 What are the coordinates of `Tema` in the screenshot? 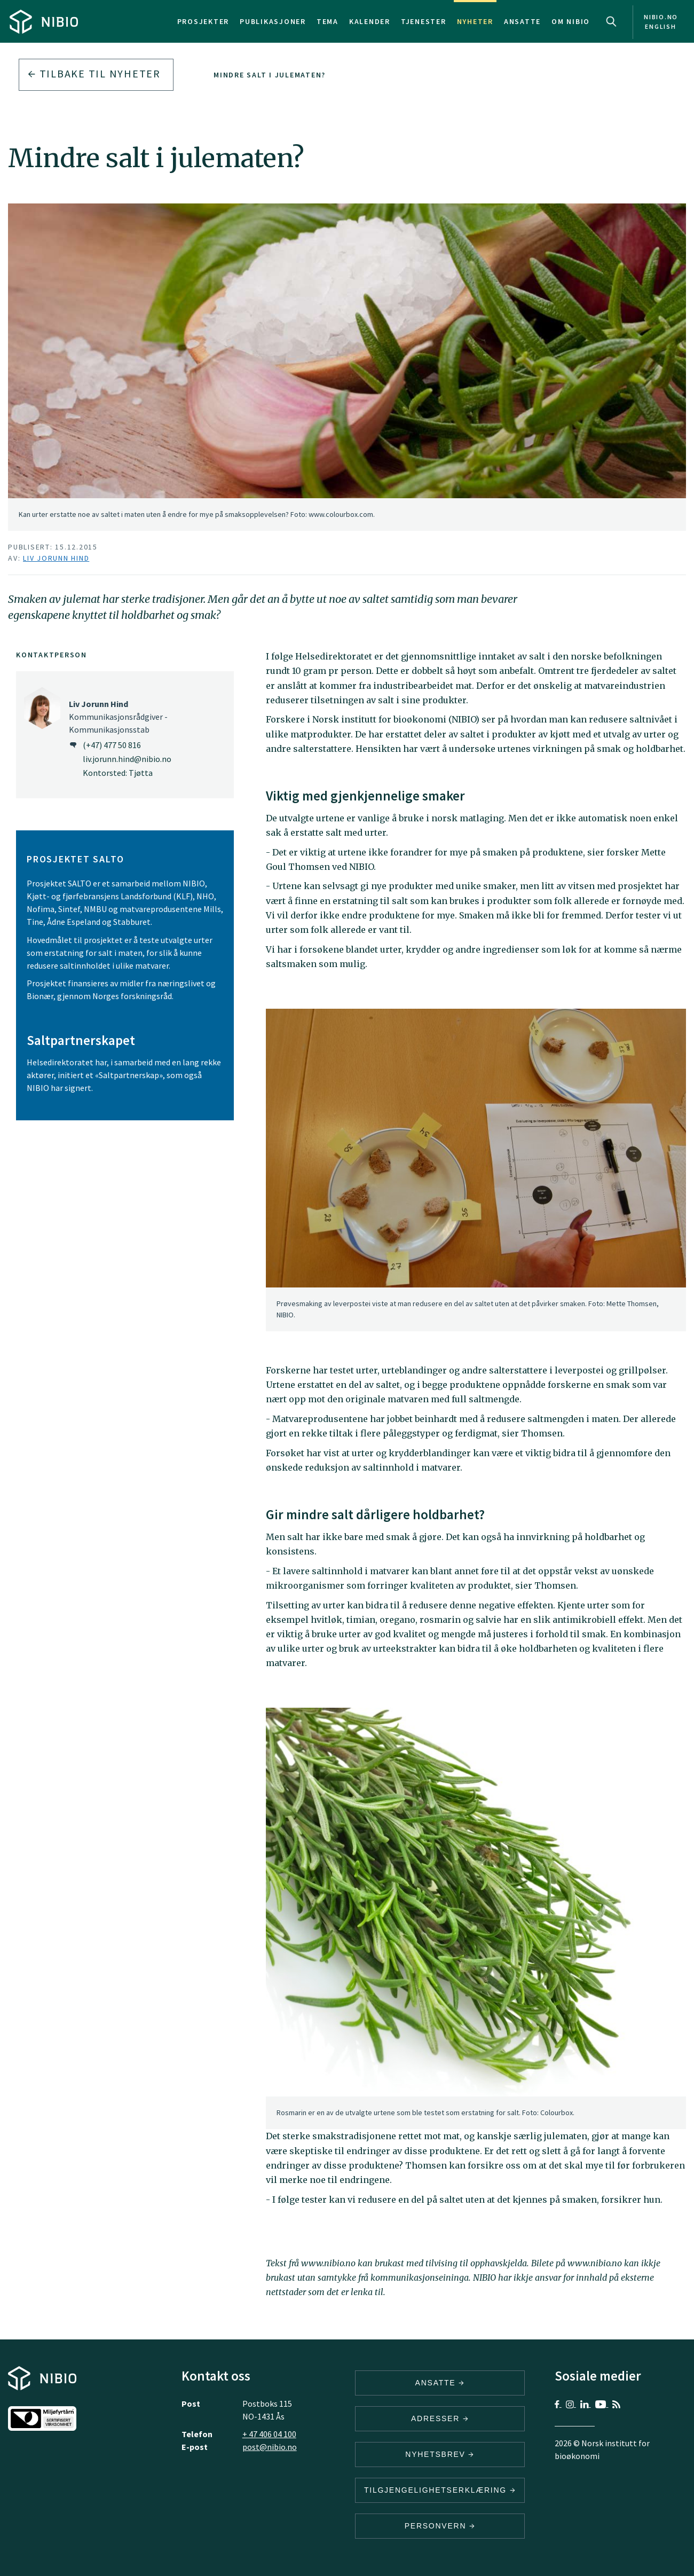 It's located at (327, 21).